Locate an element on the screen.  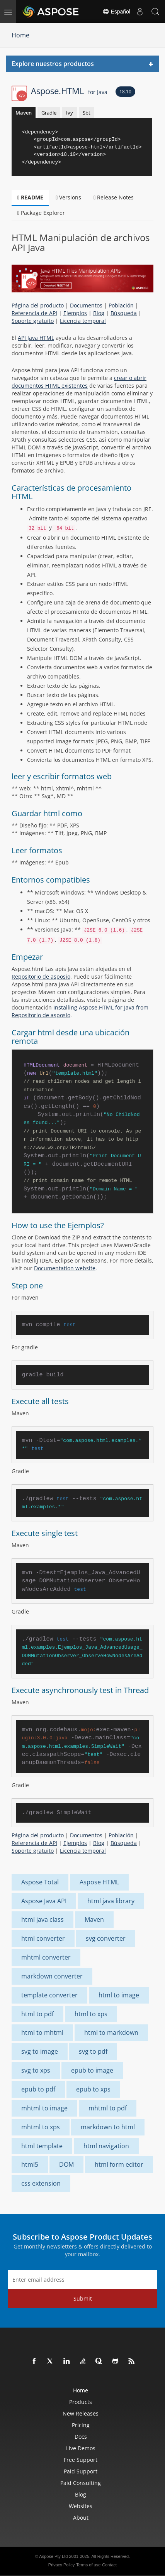
DOM is located at coordinates (66, 2164).